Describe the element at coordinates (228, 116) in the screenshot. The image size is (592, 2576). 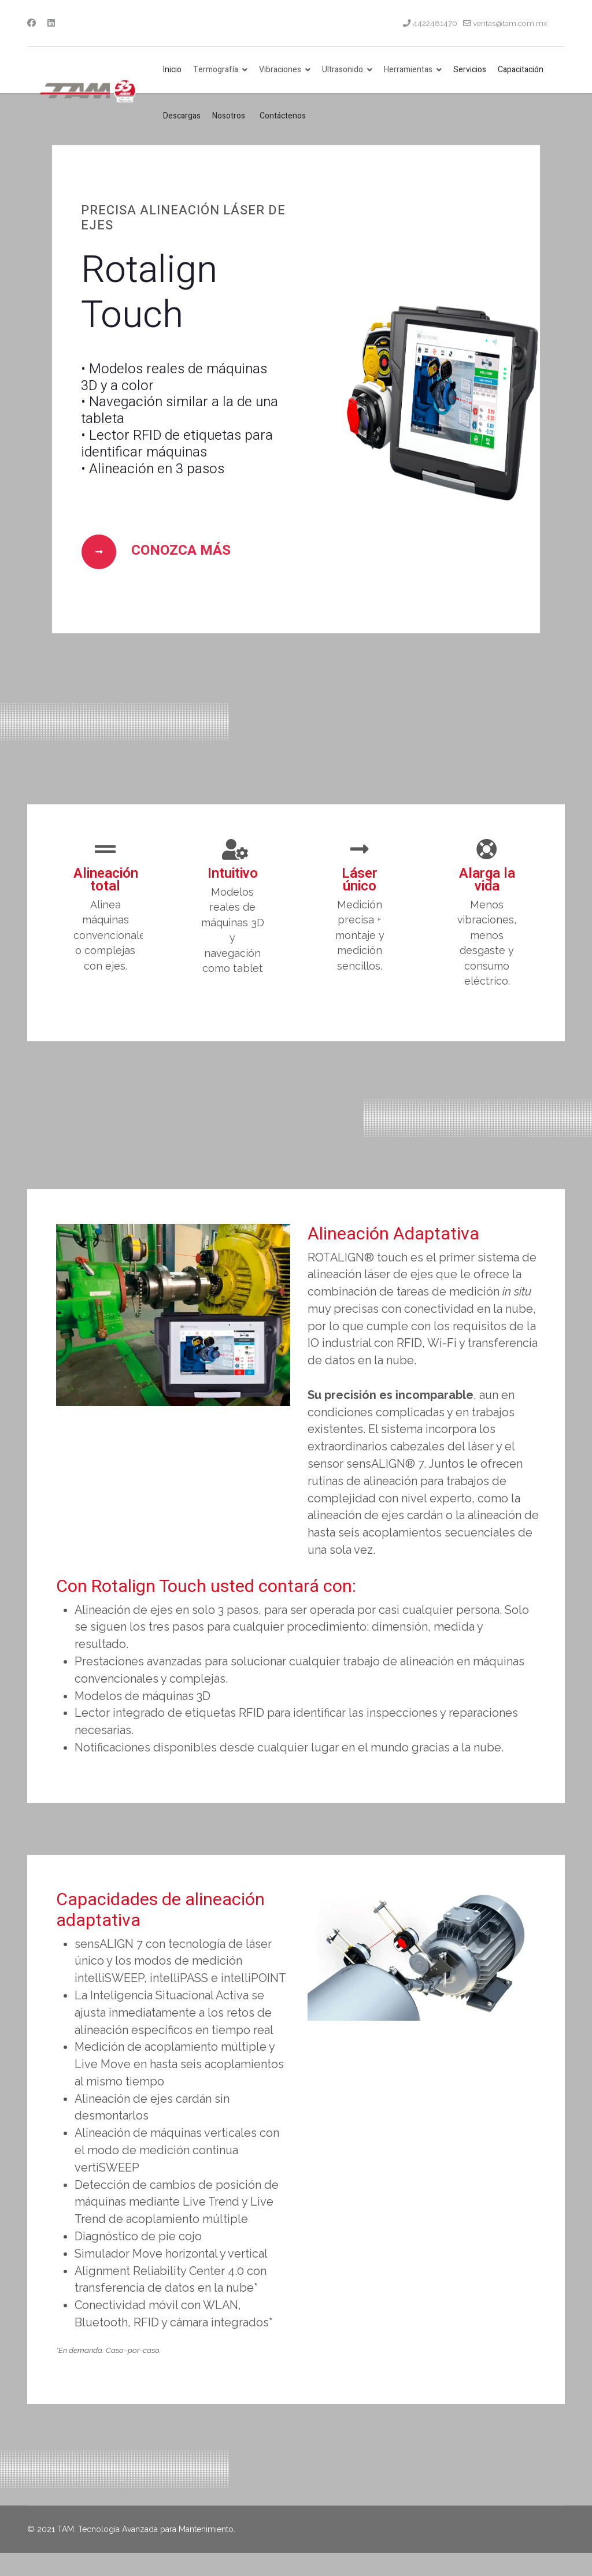
I see `Nosotros` at that location.